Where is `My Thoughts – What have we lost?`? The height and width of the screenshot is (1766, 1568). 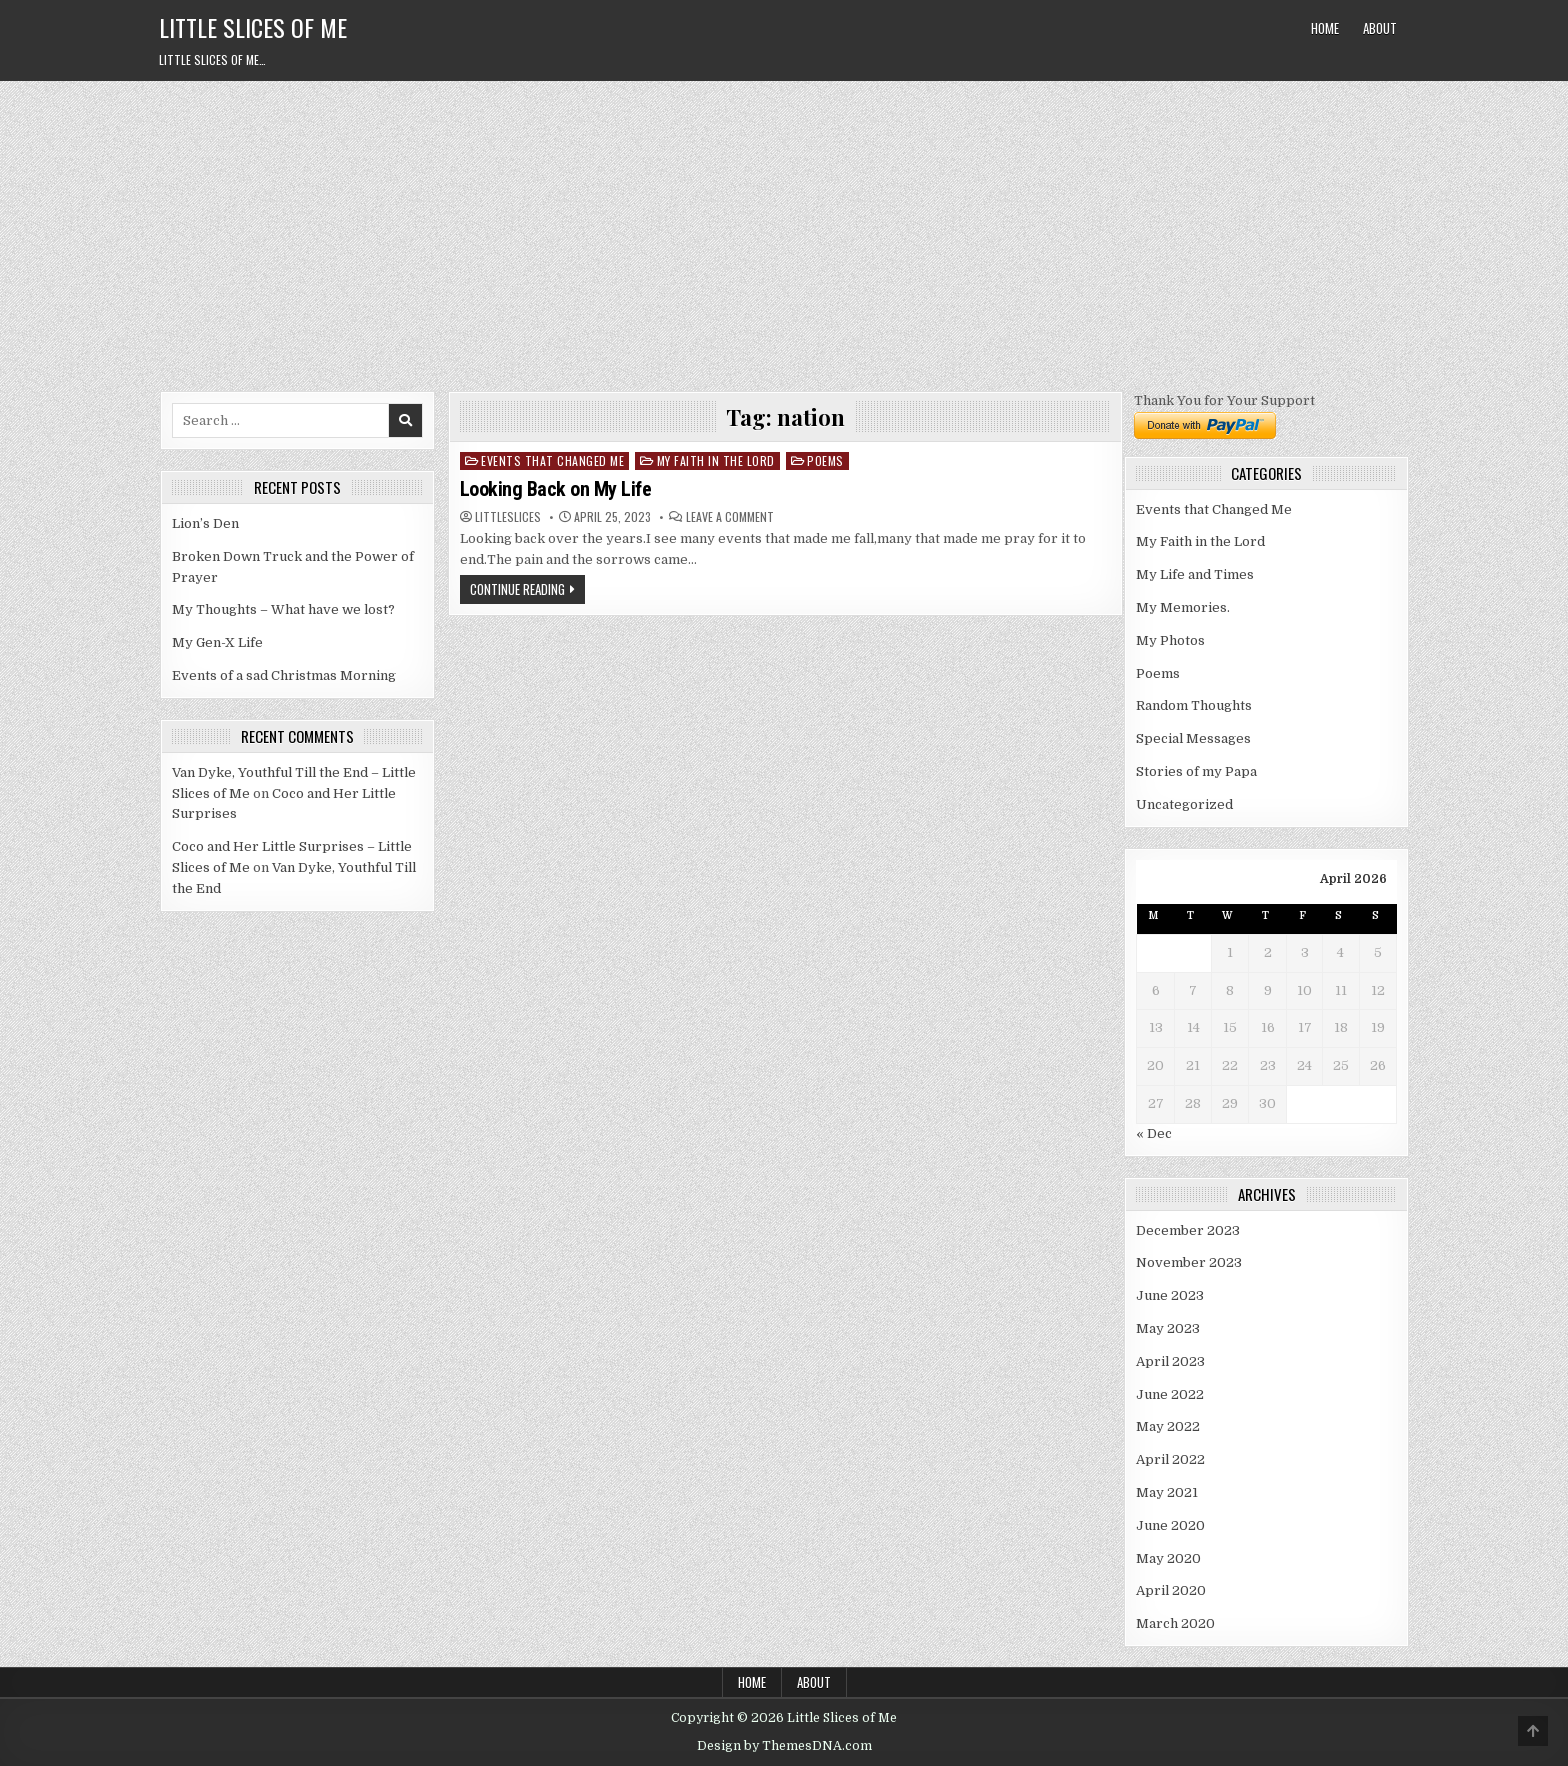 My Thoughts – What have we lost? is located at coordinates (283, 609).